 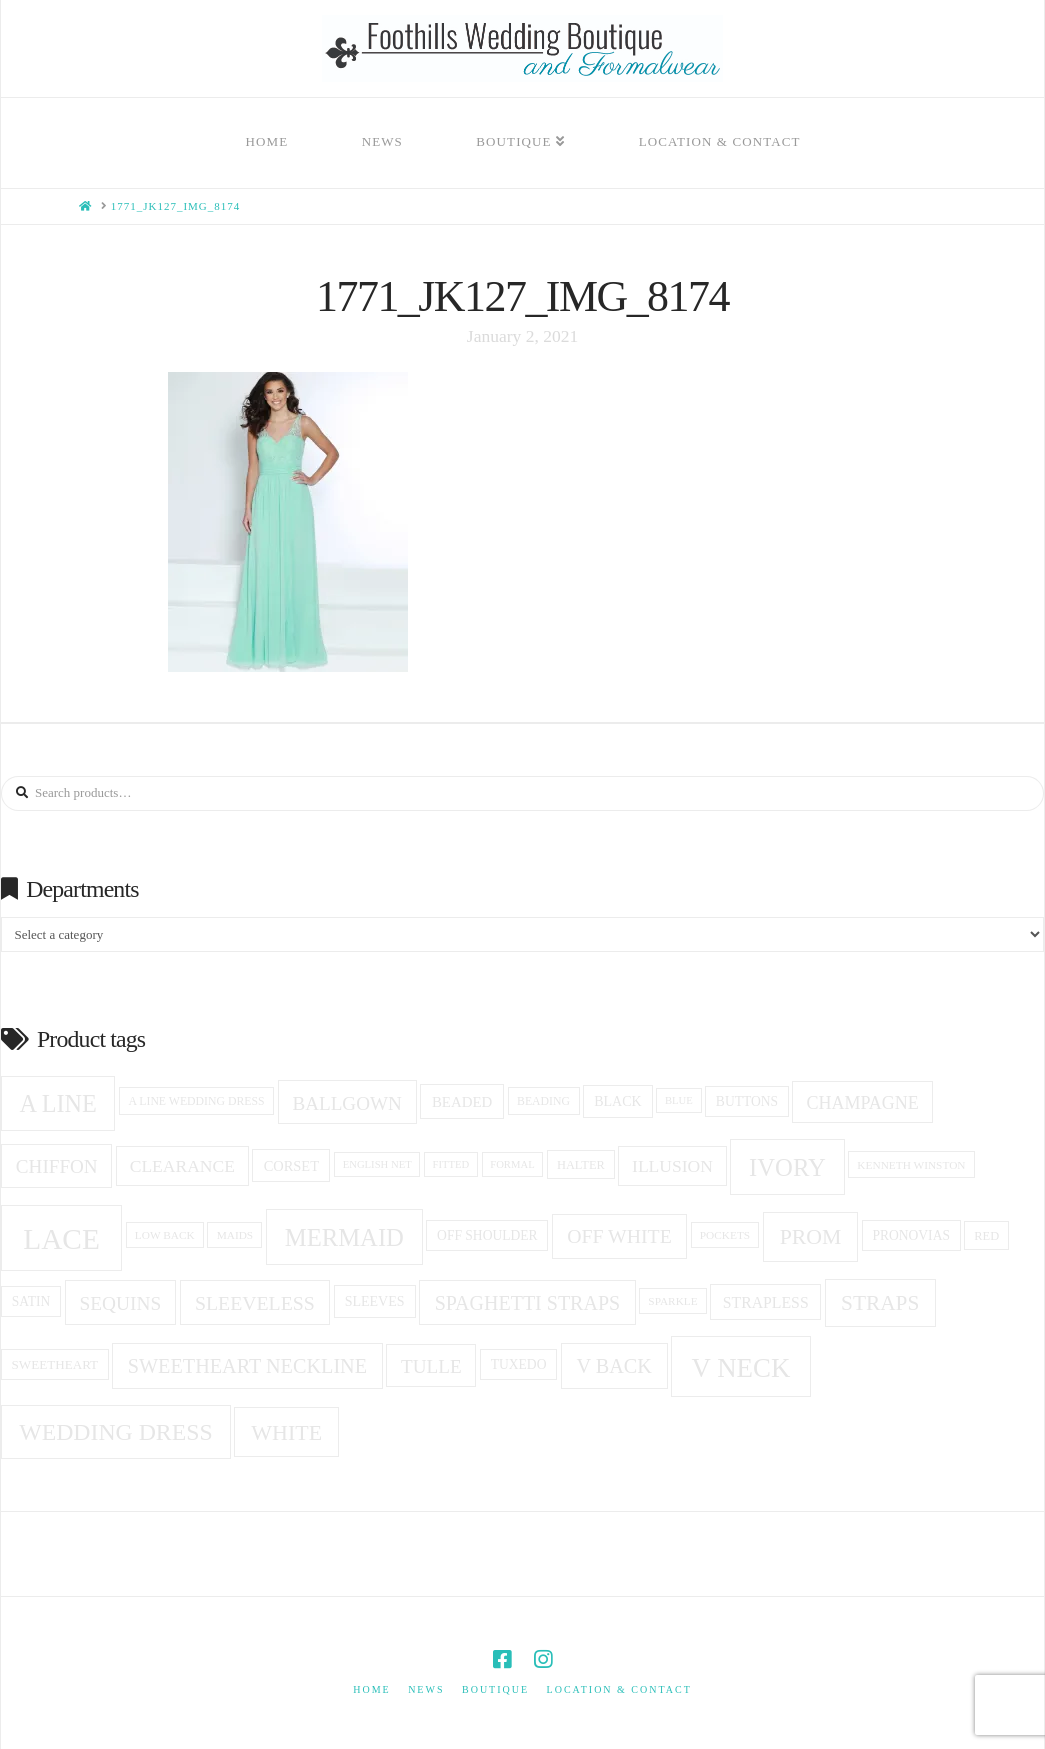 What do you see at coordinates (619, 1689) in the screenshot?
I see `Location & Contact` at bounding box center [619, 1689].